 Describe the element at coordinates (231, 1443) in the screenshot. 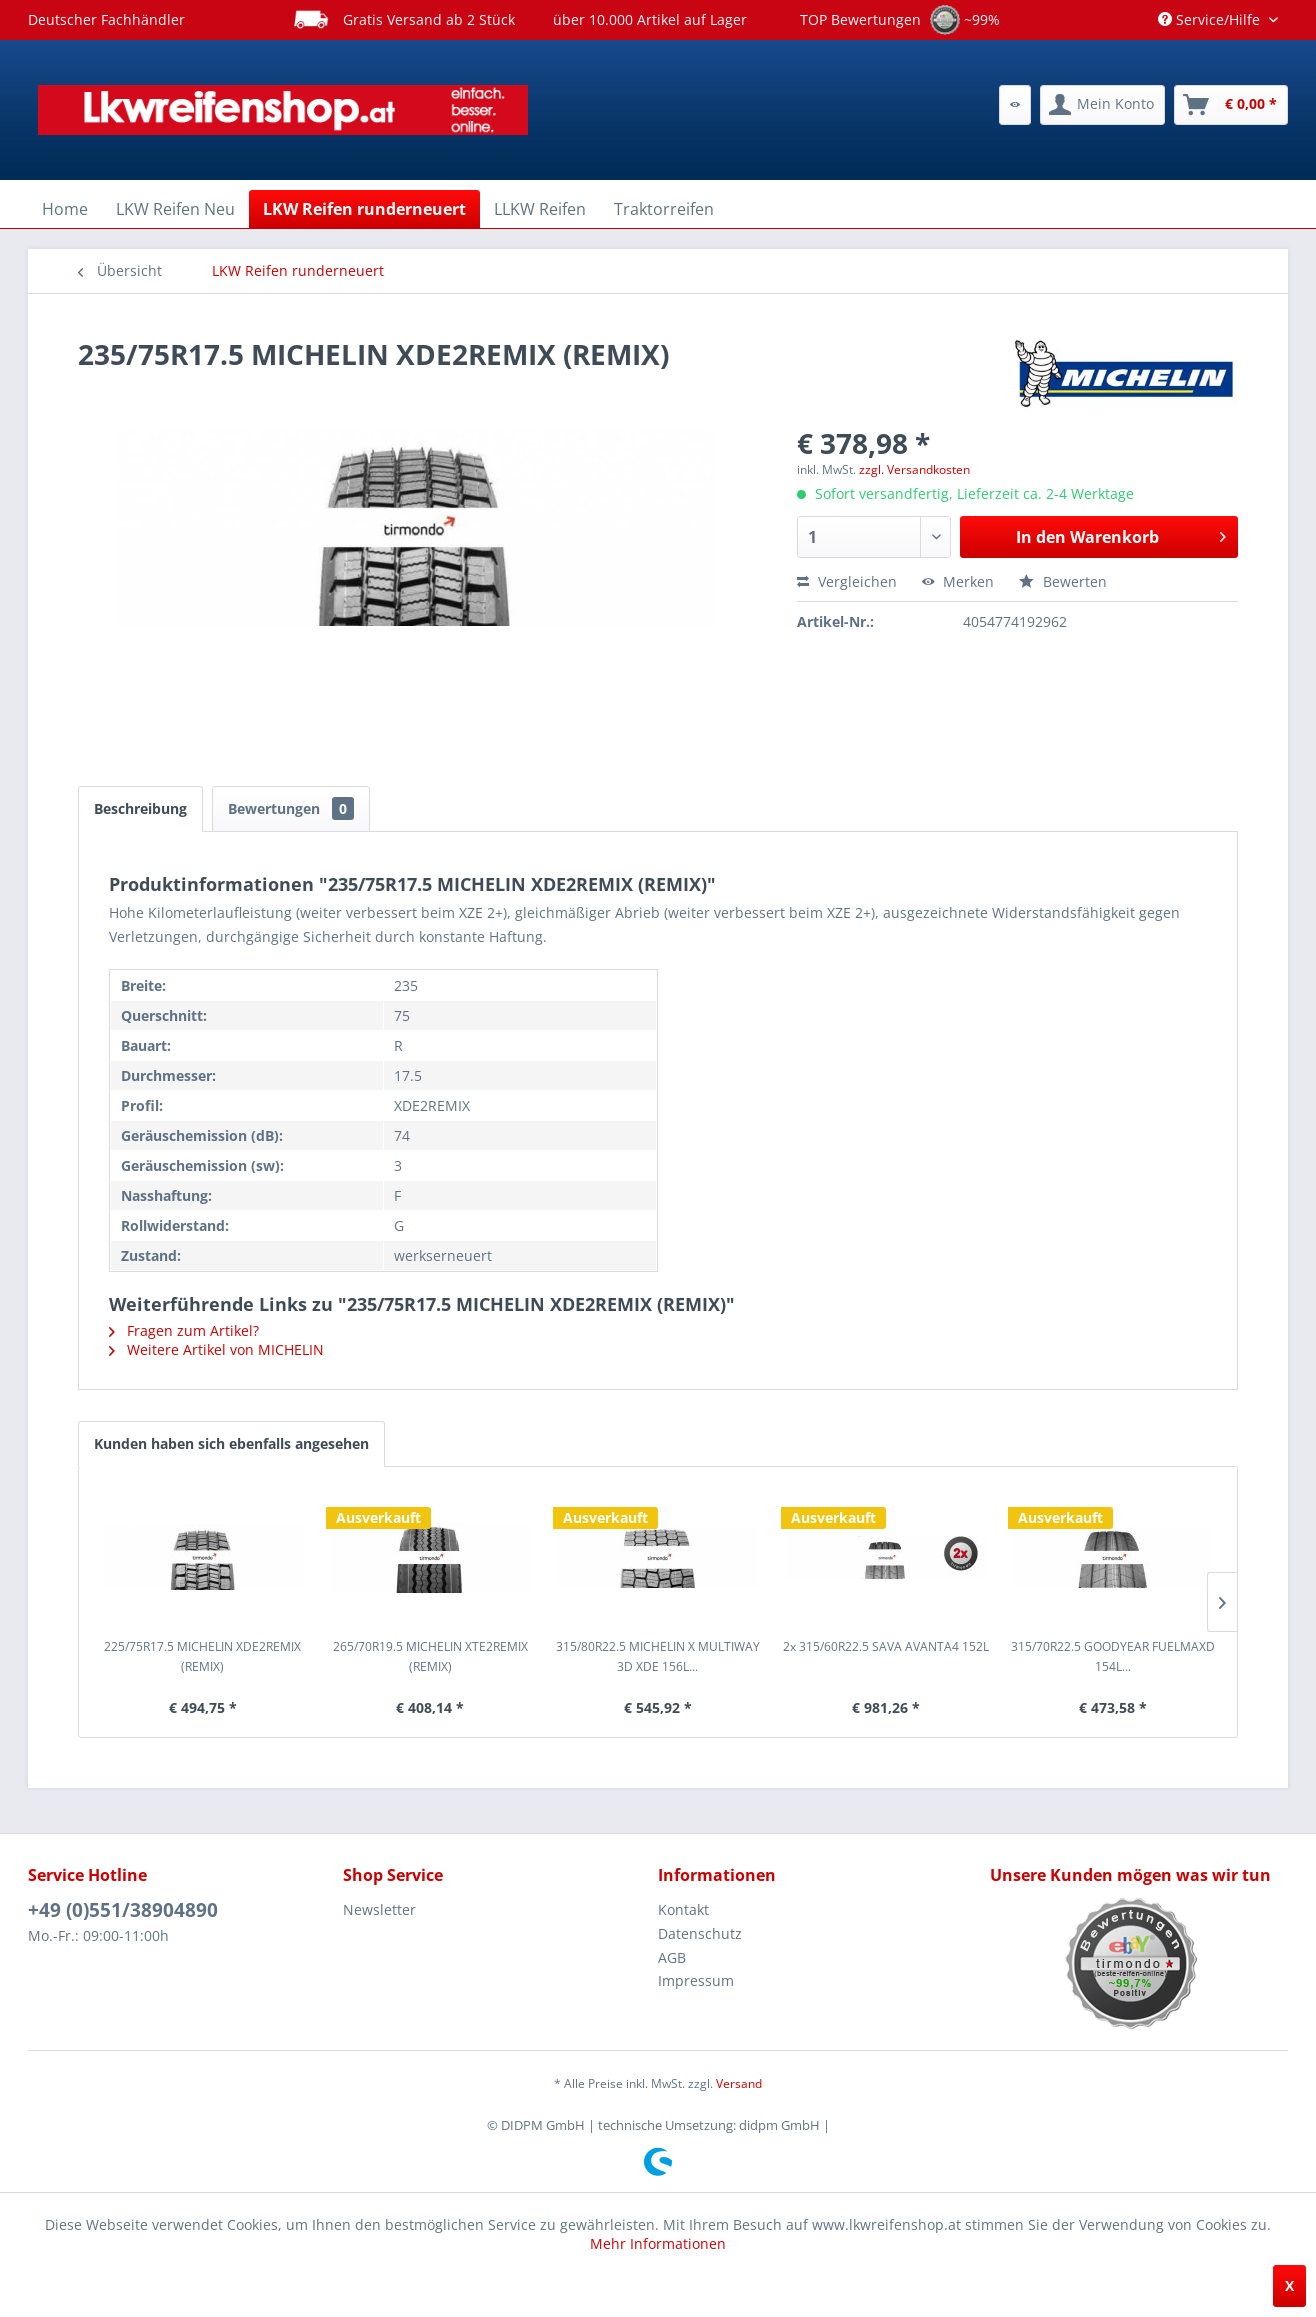

I see `Kunden haben sich ebenfalls angesehen` at that location.